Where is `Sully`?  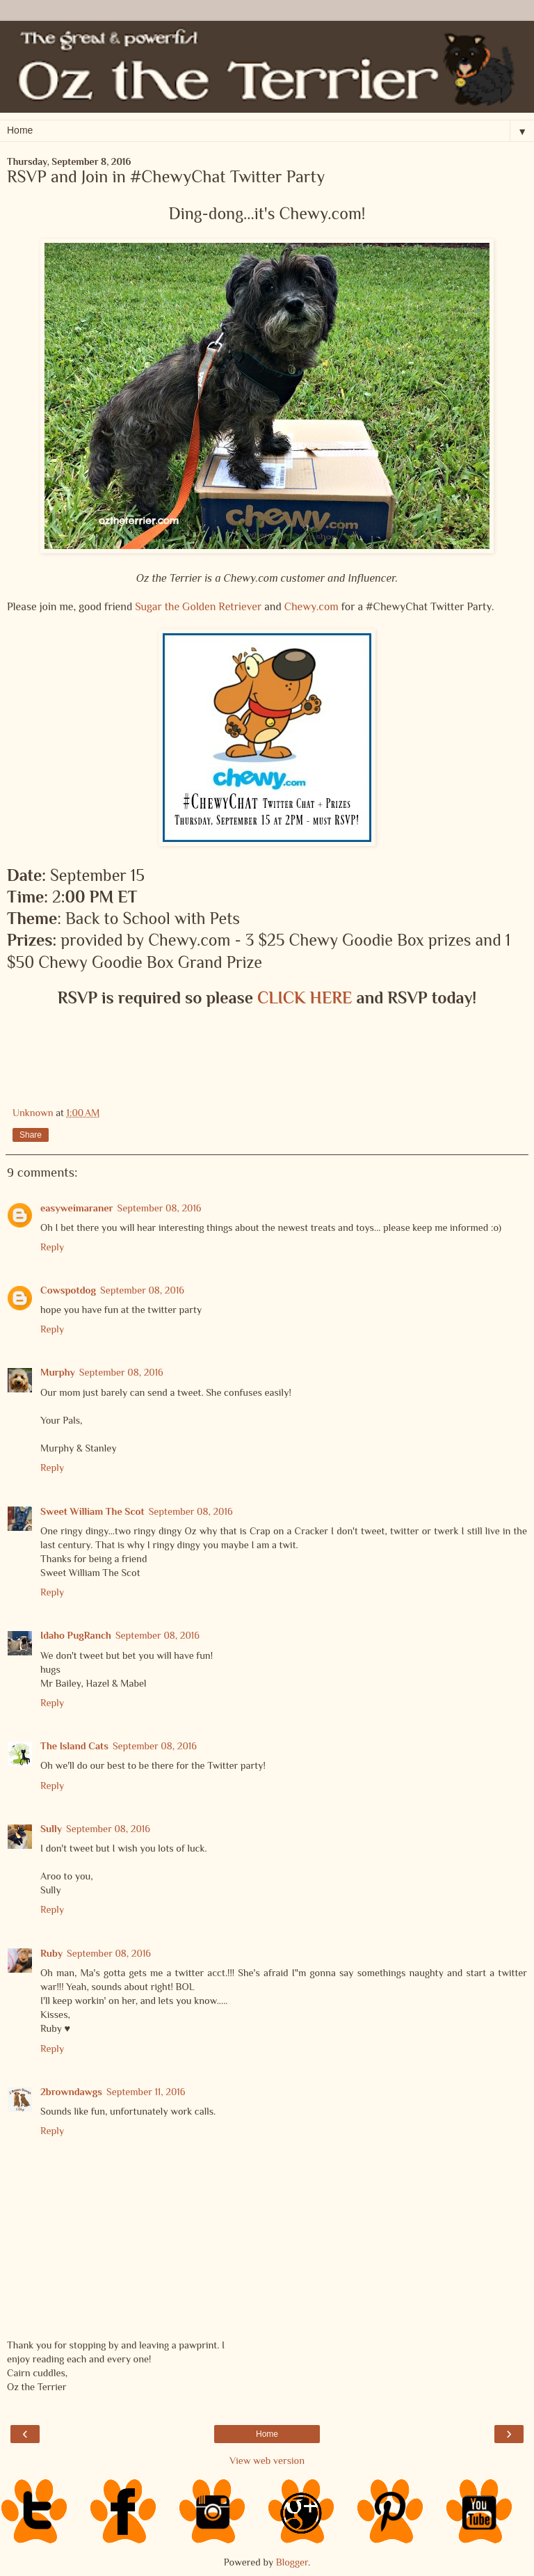 Sully is located at coordinates (51, 1828).